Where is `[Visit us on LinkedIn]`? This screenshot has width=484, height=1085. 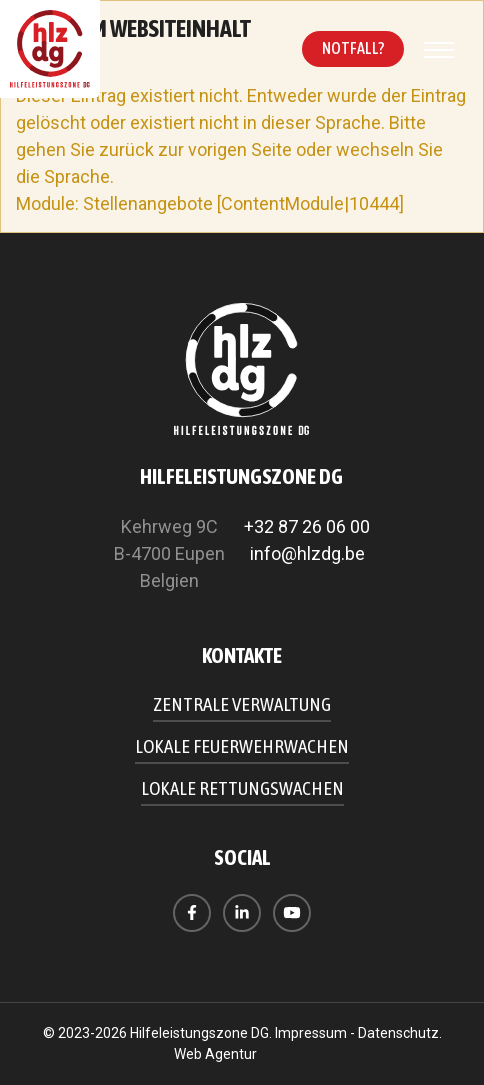 [Visit us on LinkedIn] is located at coordinates (242, 913).